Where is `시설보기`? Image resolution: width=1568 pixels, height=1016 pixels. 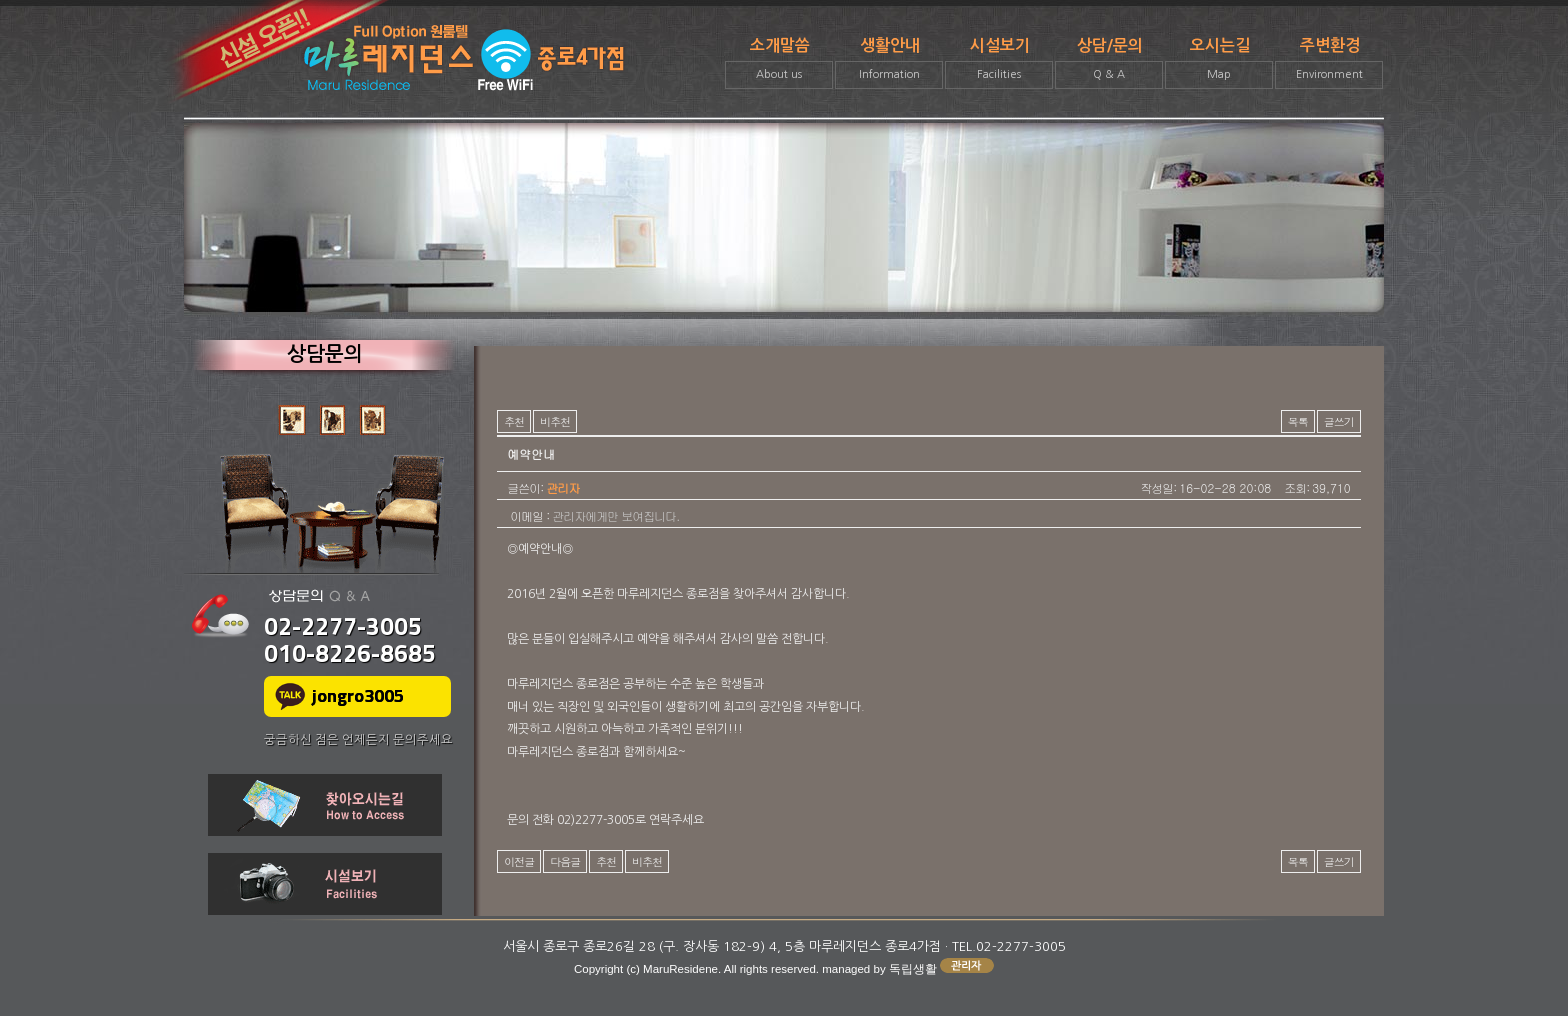 시설보기 is located at coordinates (999, 63).